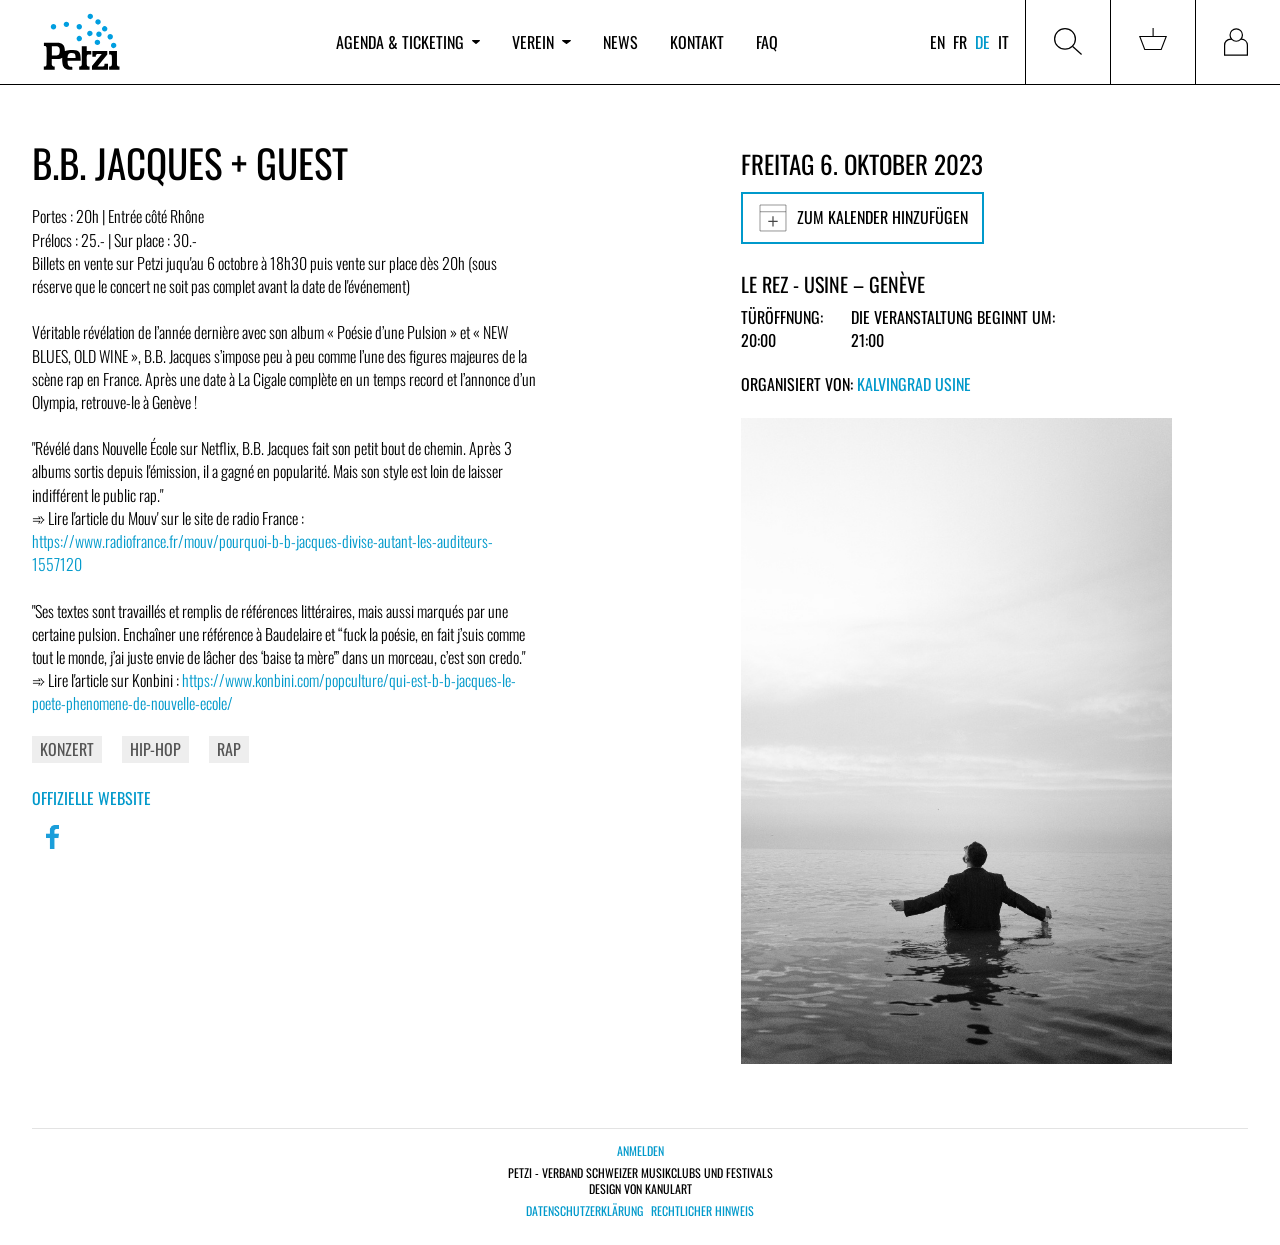 Image resolution: width=1280 pixels, height=1245 pixels. Describe the element at coordinates (155, 749) in the screenshot. I see `Hip-Hop` at that location.